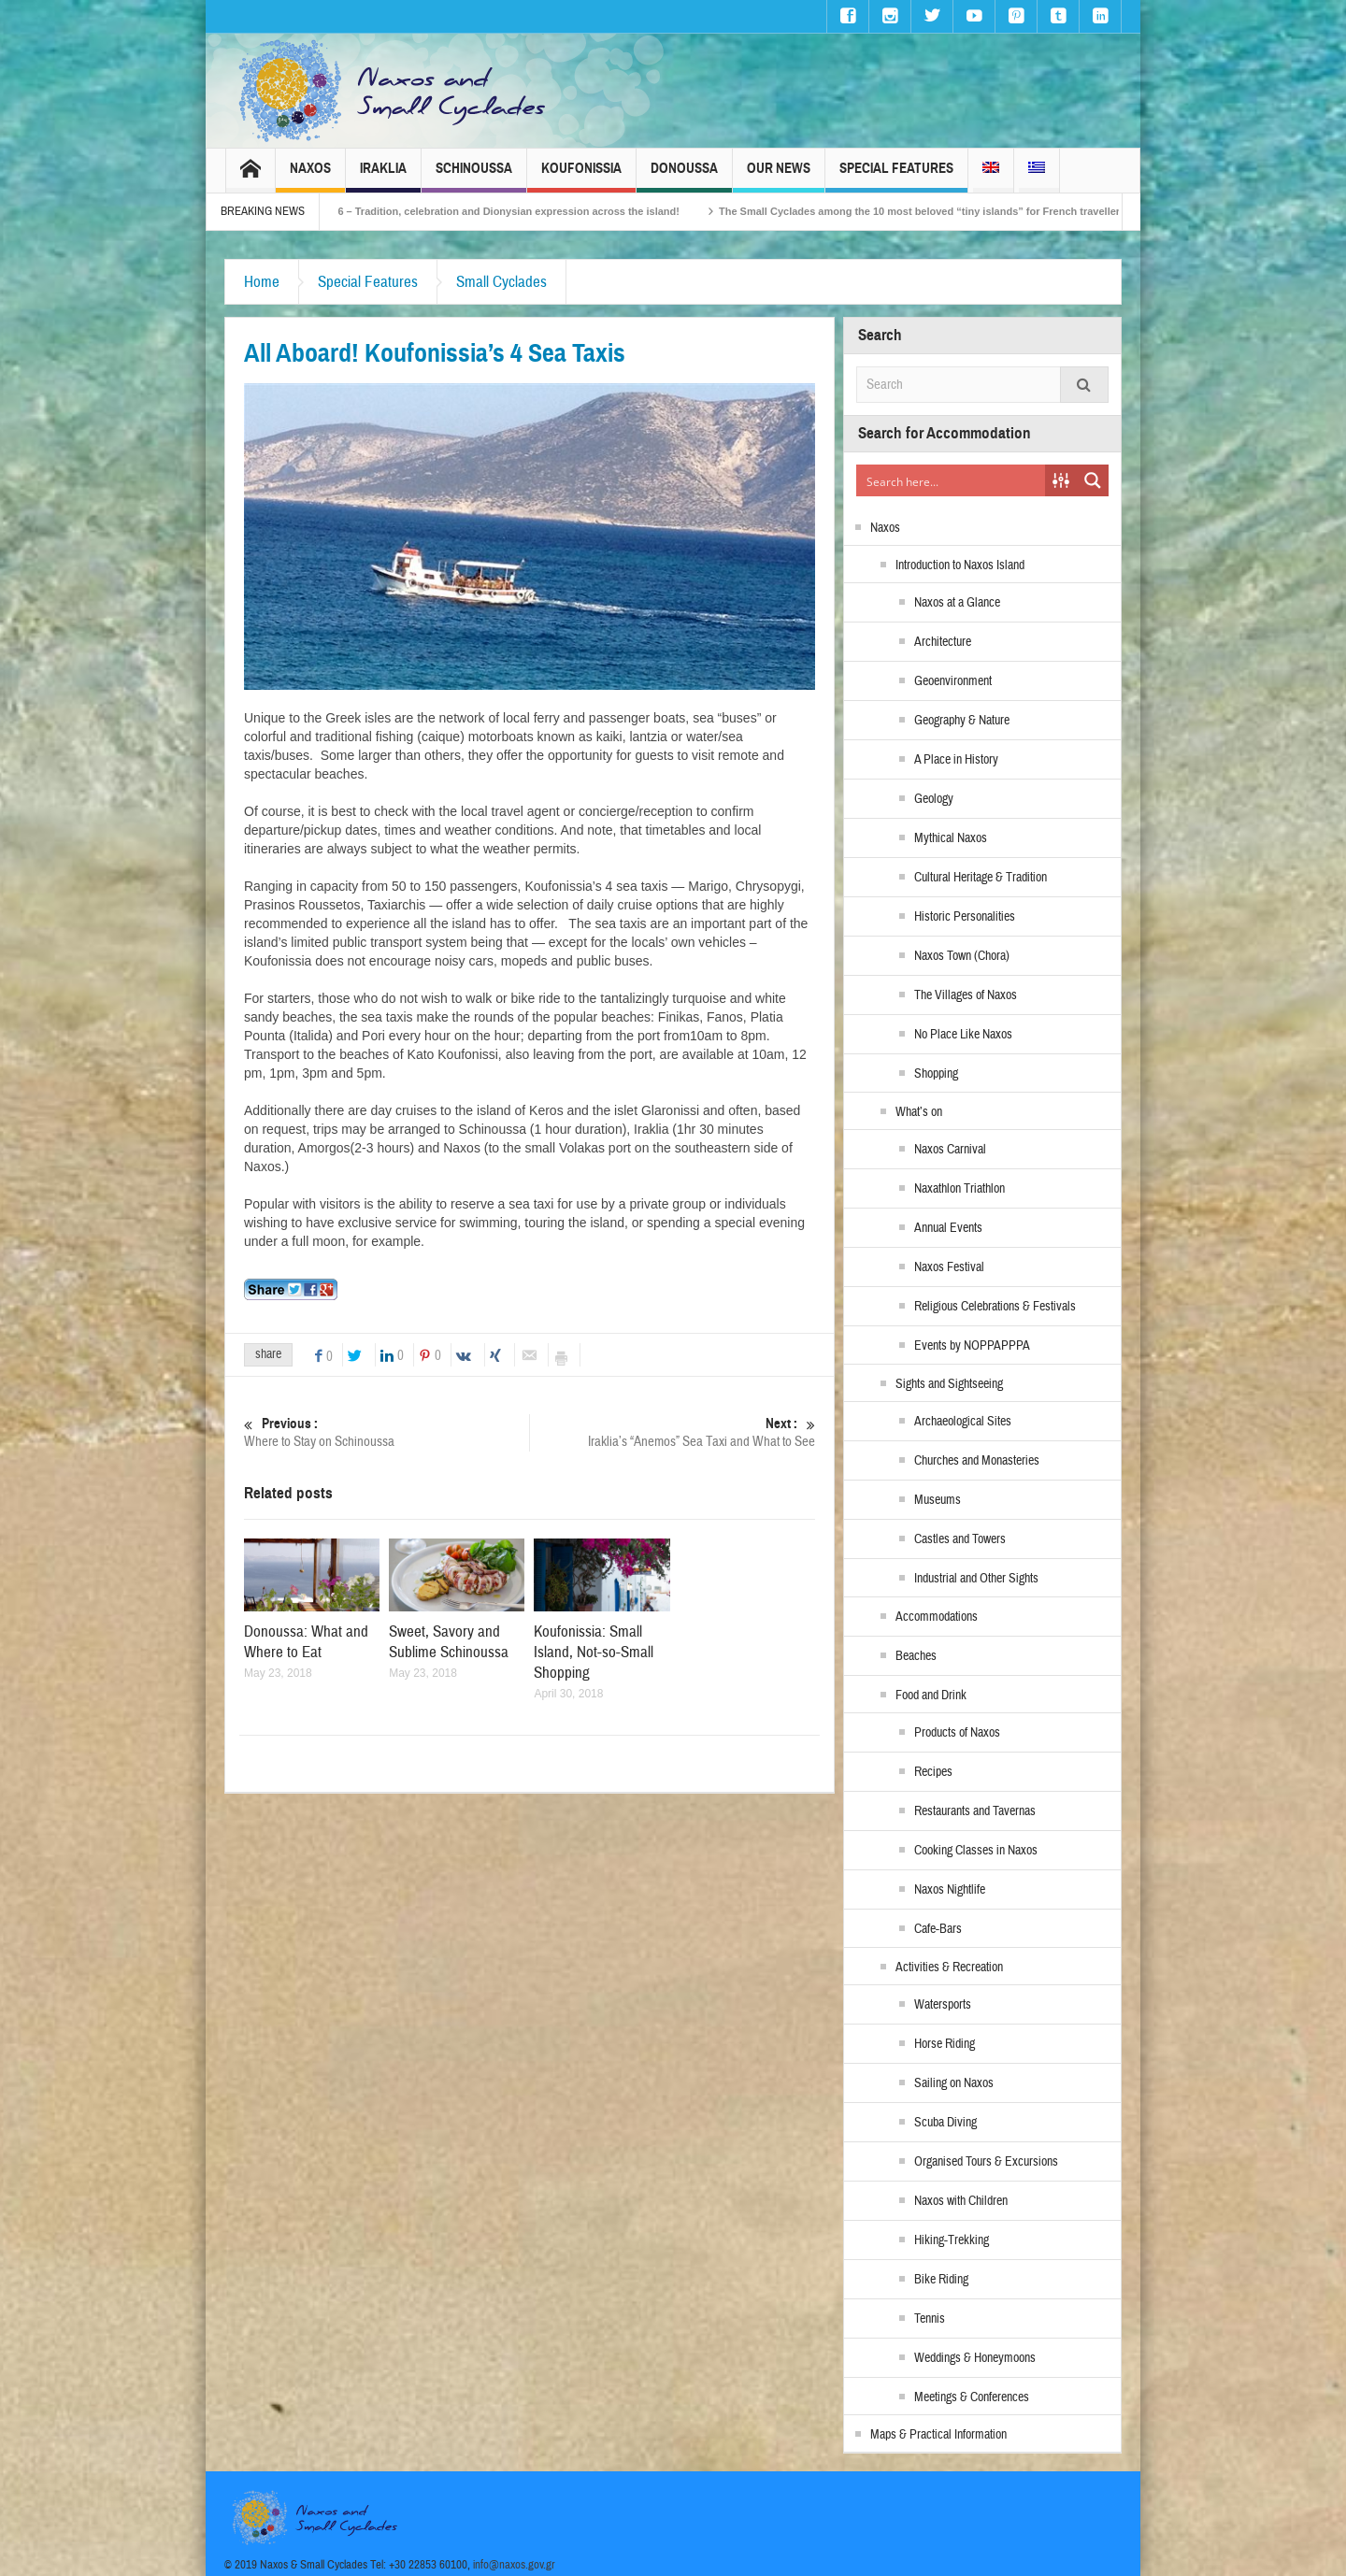 This screenshot has height=2576, width=1346. What do you see at coordinates (956, 759) in the screenshot?
I see `A Place in History` at bounding box center [956, 759].